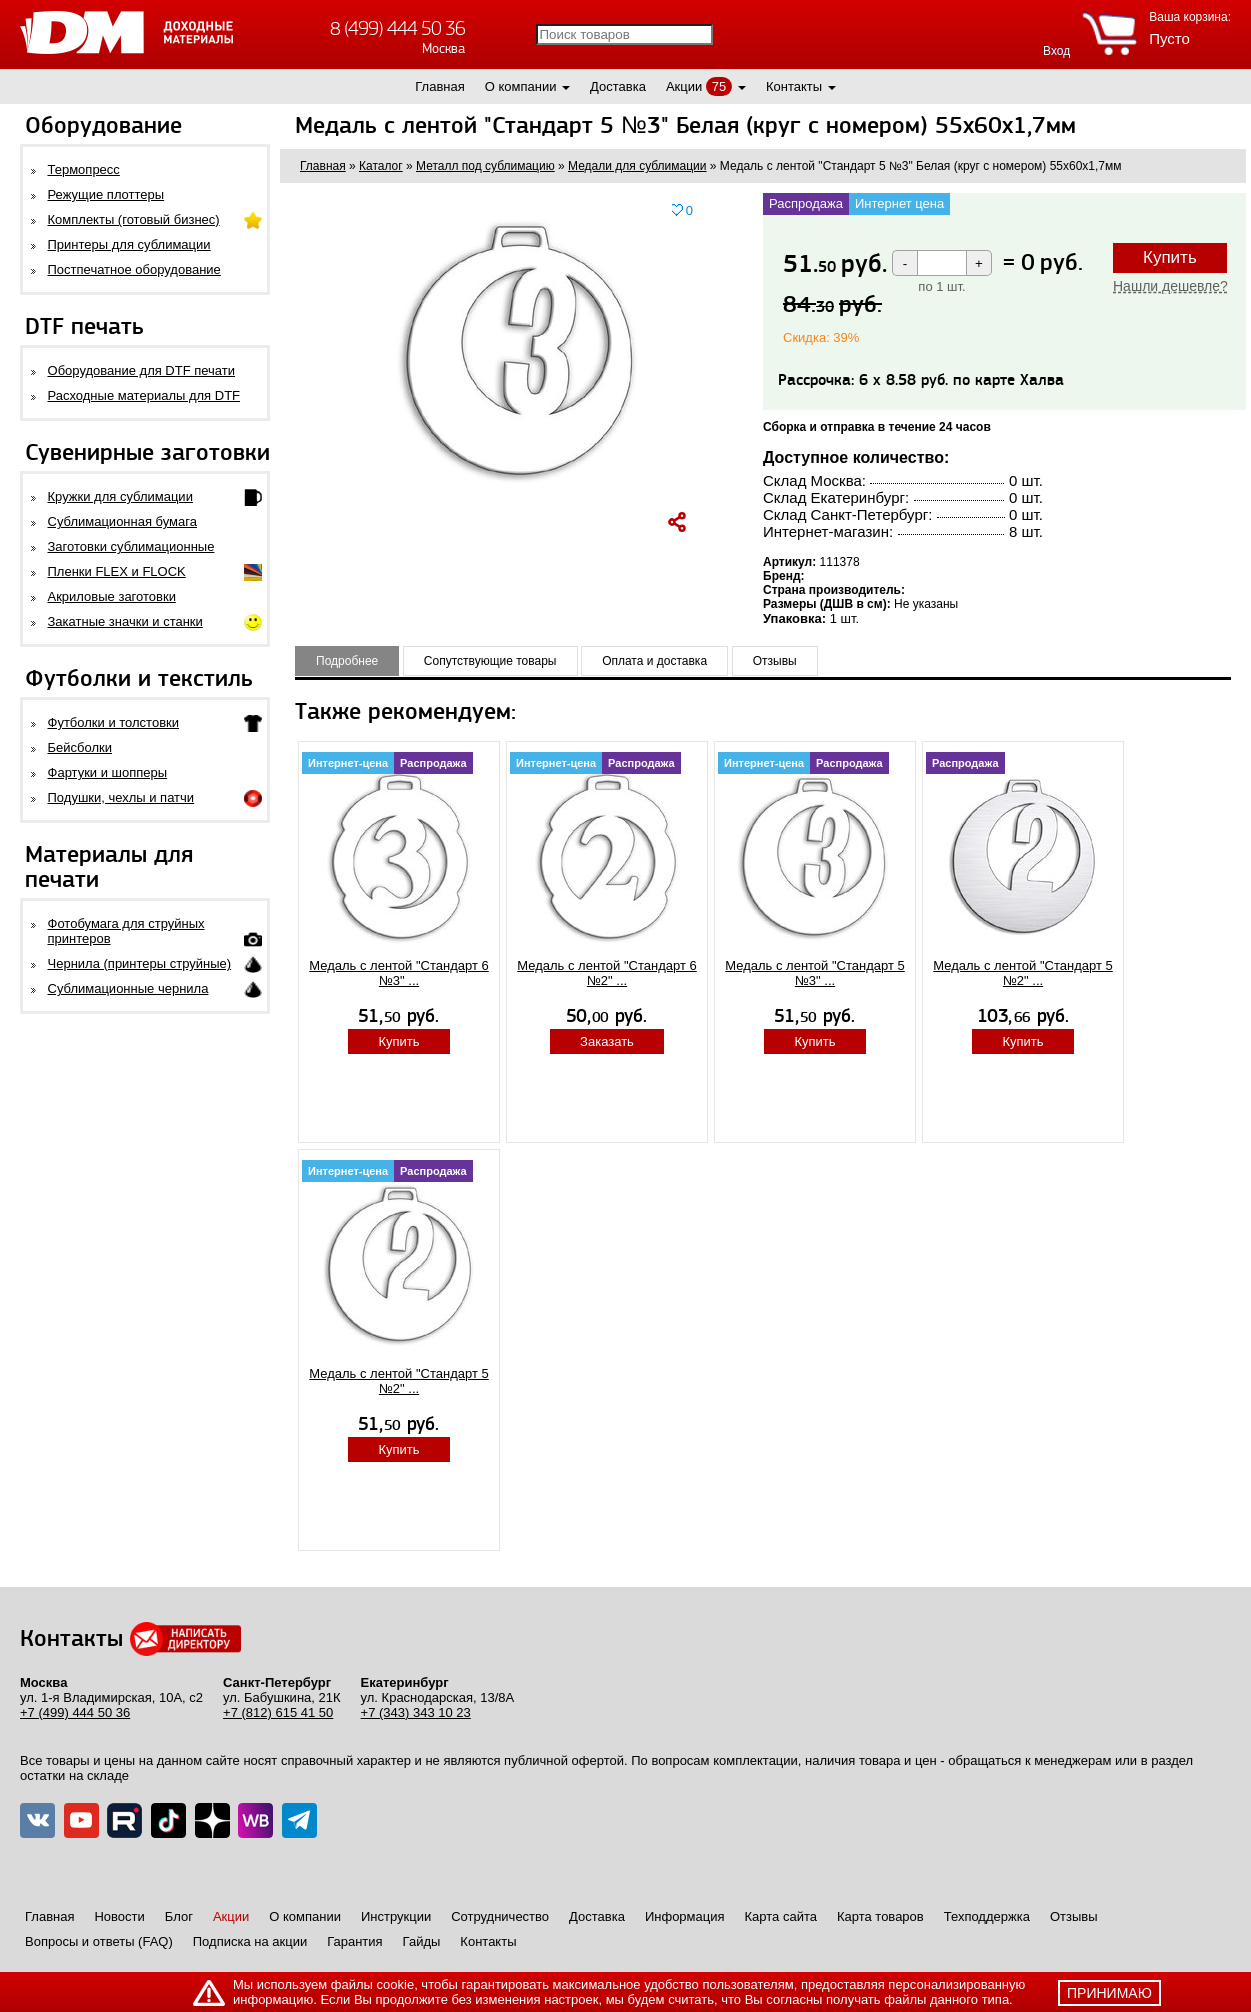  Describe the element at coordinates (781, 1916) in the screenshot. I see `Карта сайта` at that location.